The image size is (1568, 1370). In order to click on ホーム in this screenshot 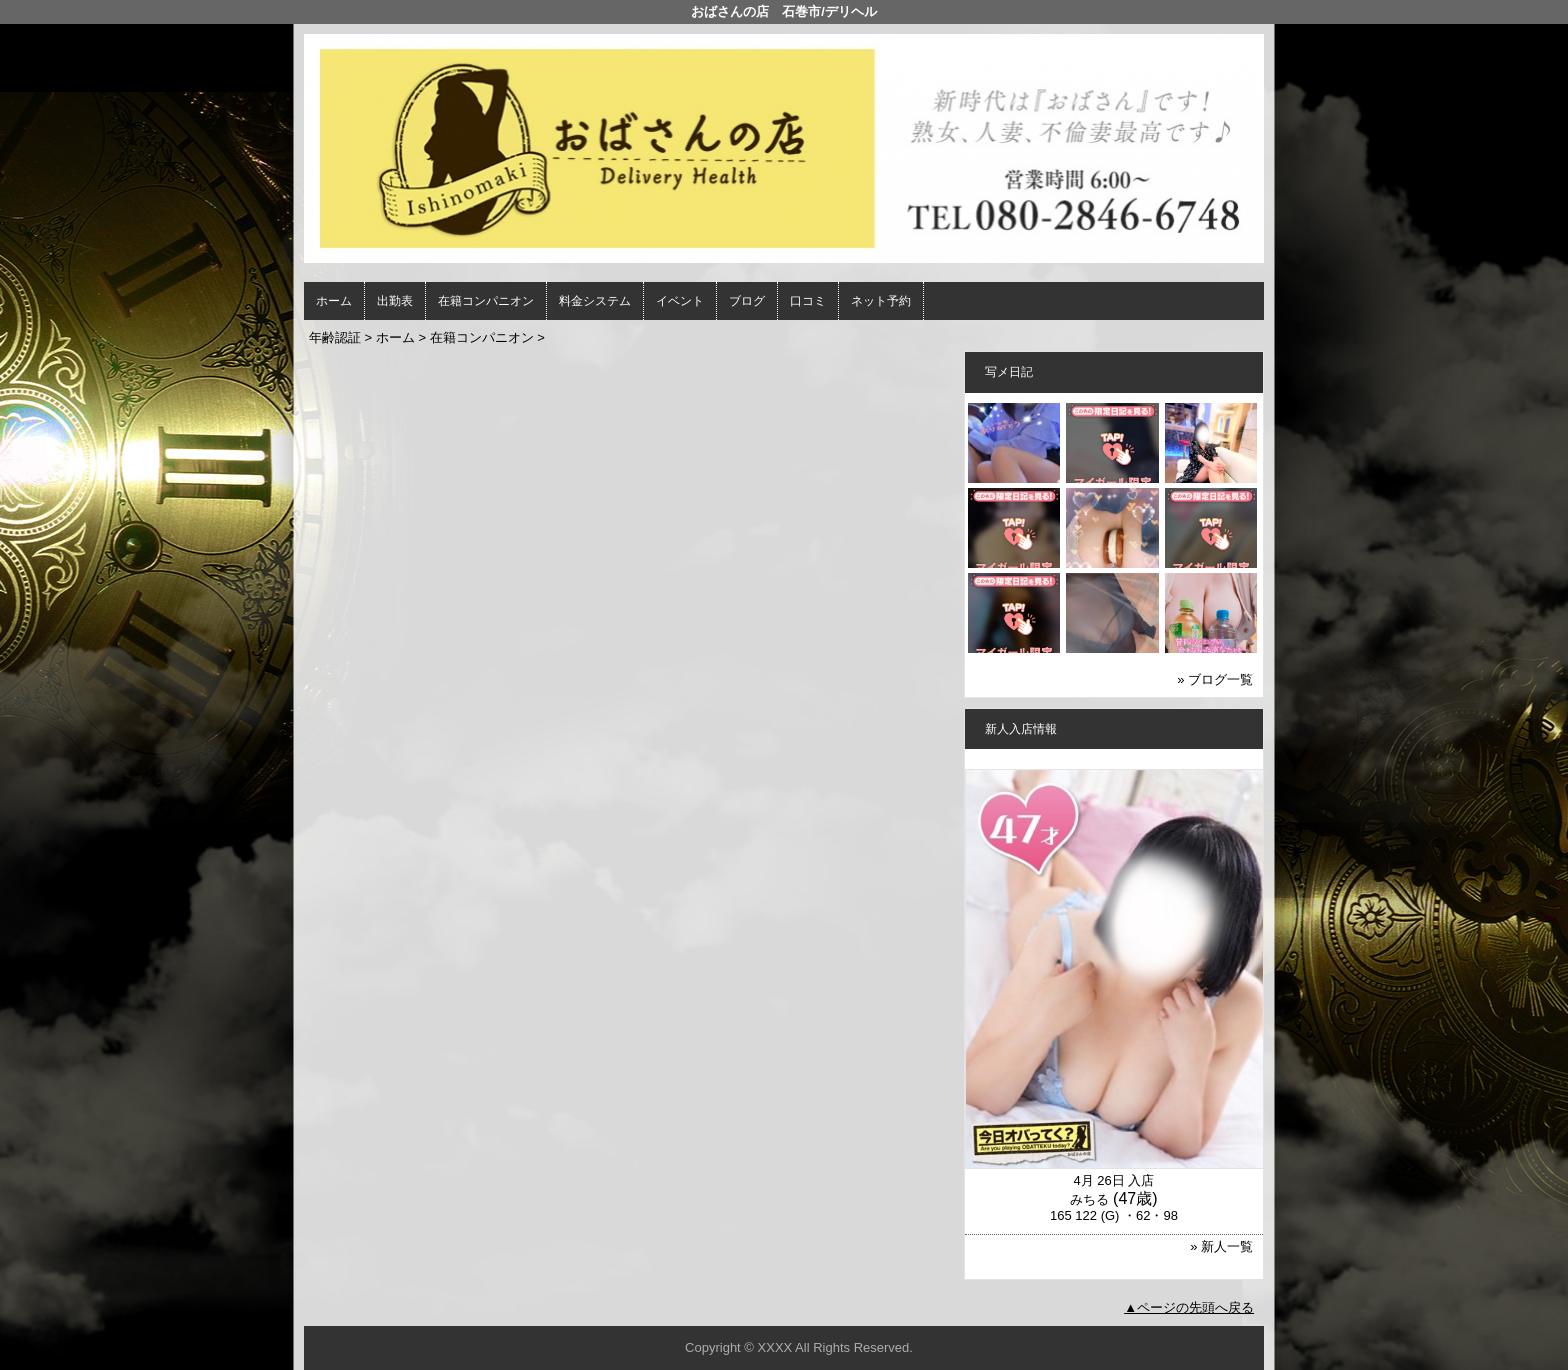, I will do `click(334, 301)`.